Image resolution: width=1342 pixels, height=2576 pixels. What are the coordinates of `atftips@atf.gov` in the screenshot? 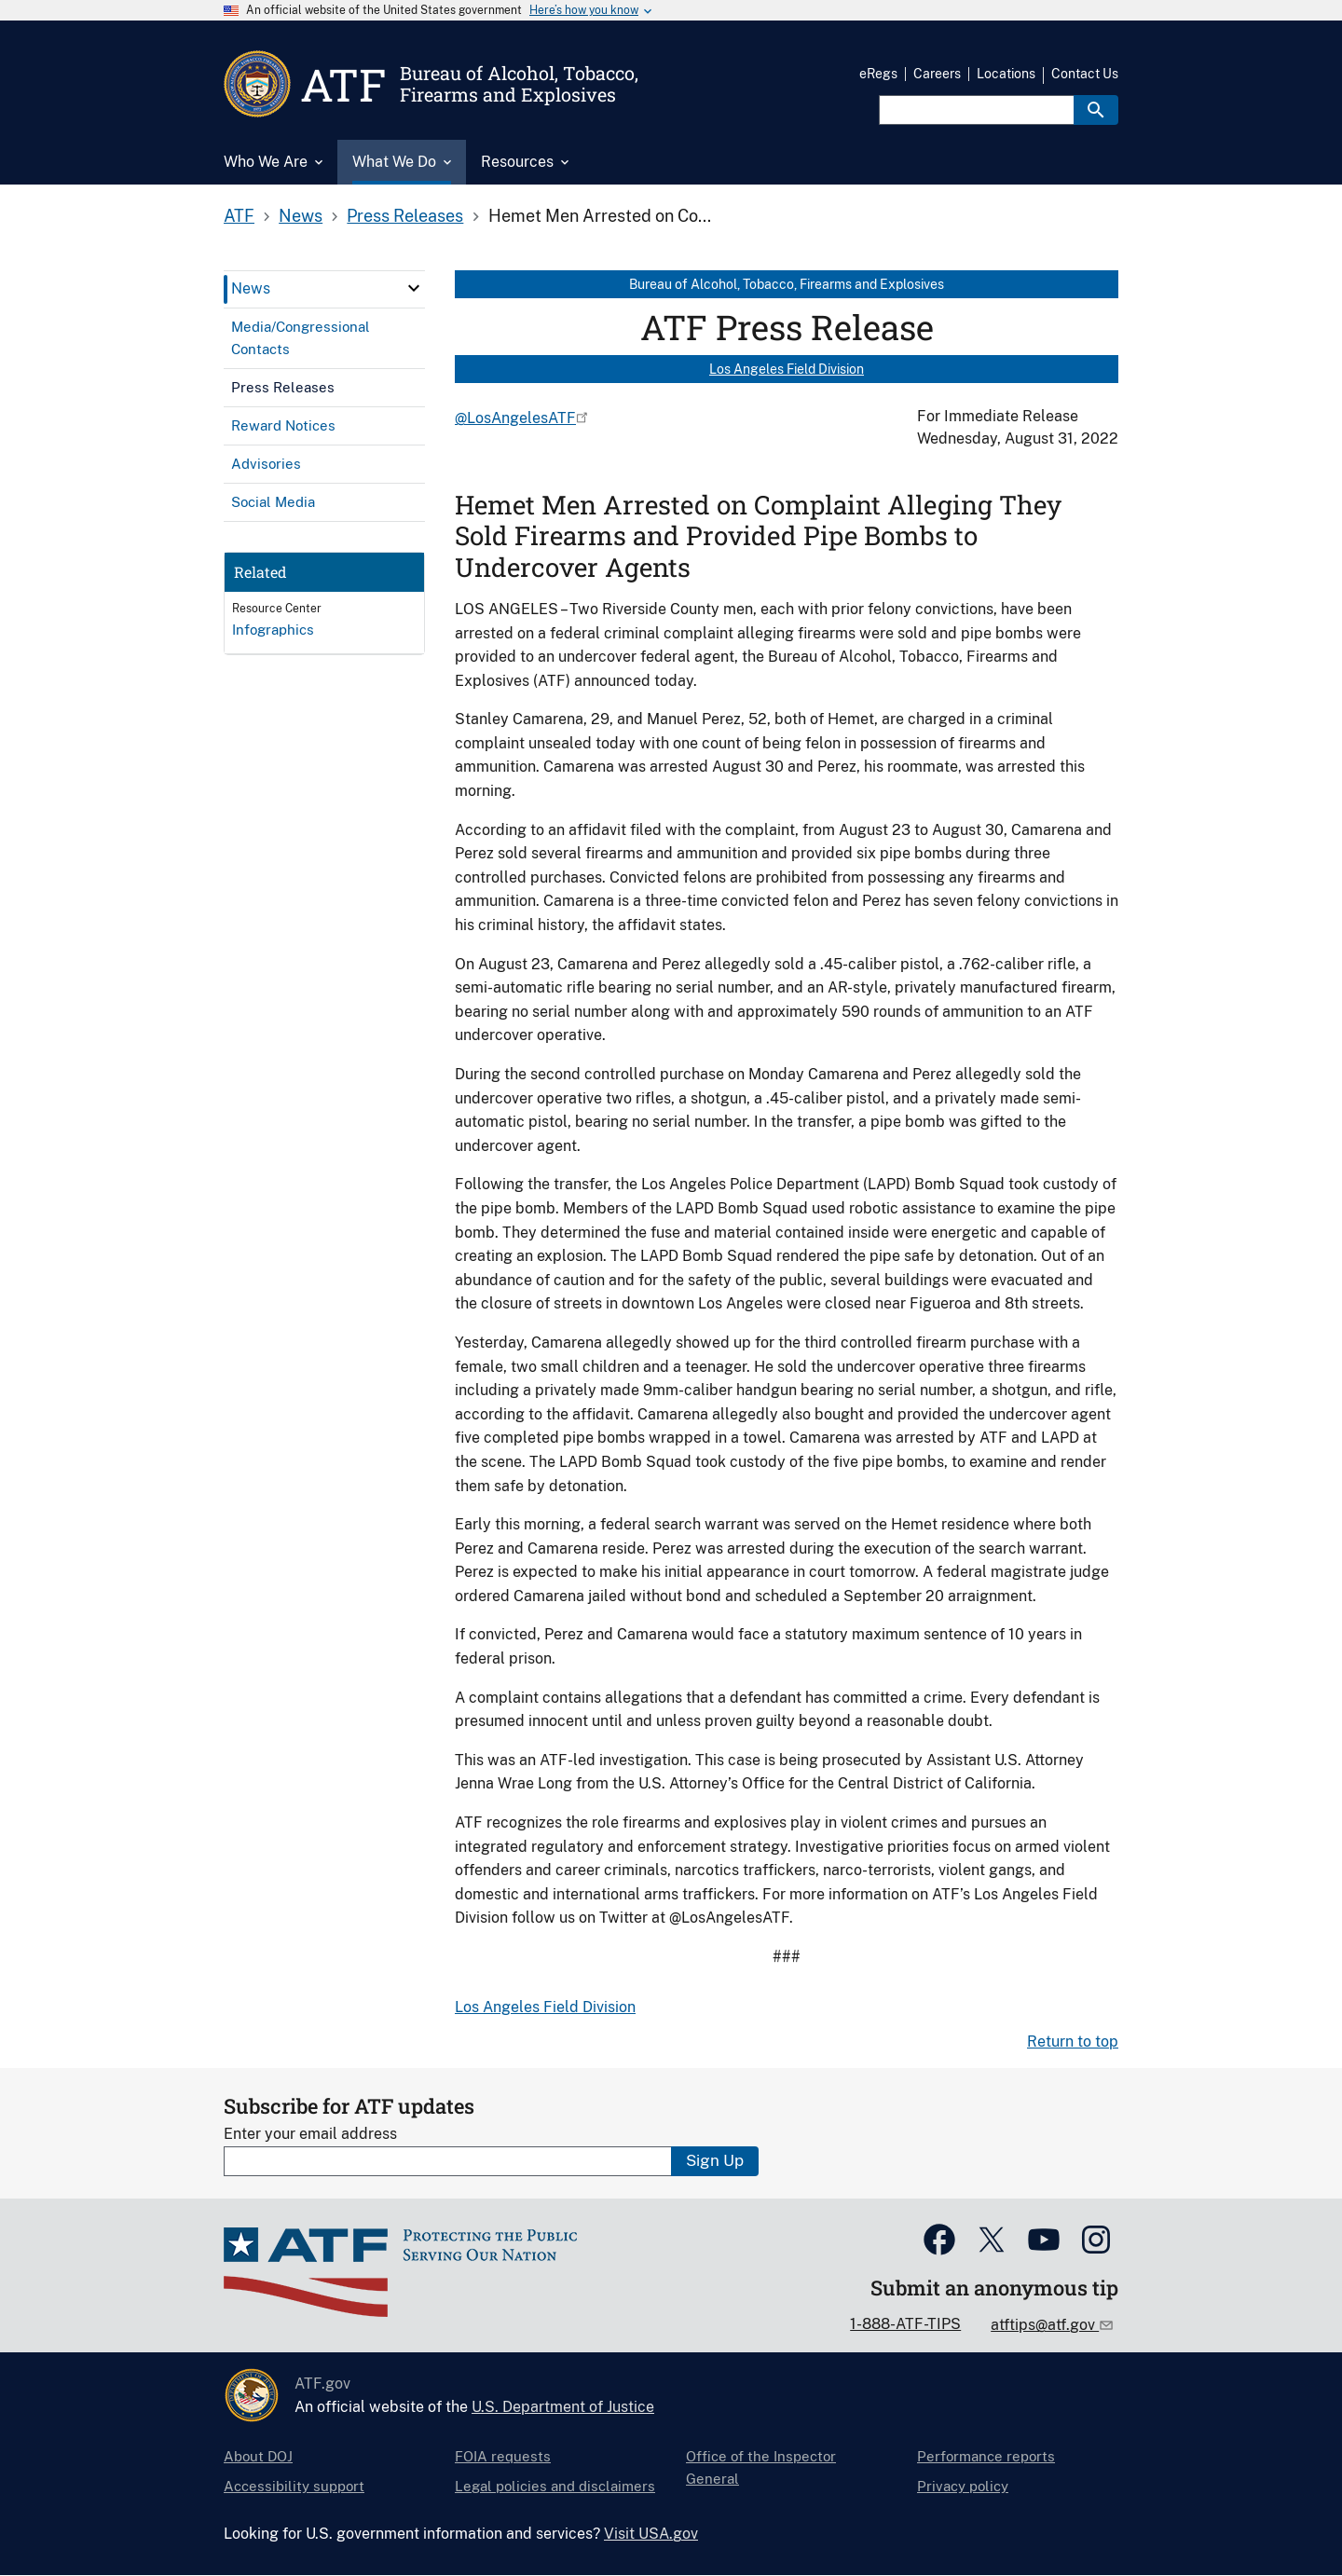 It's located at (1045, 2325).